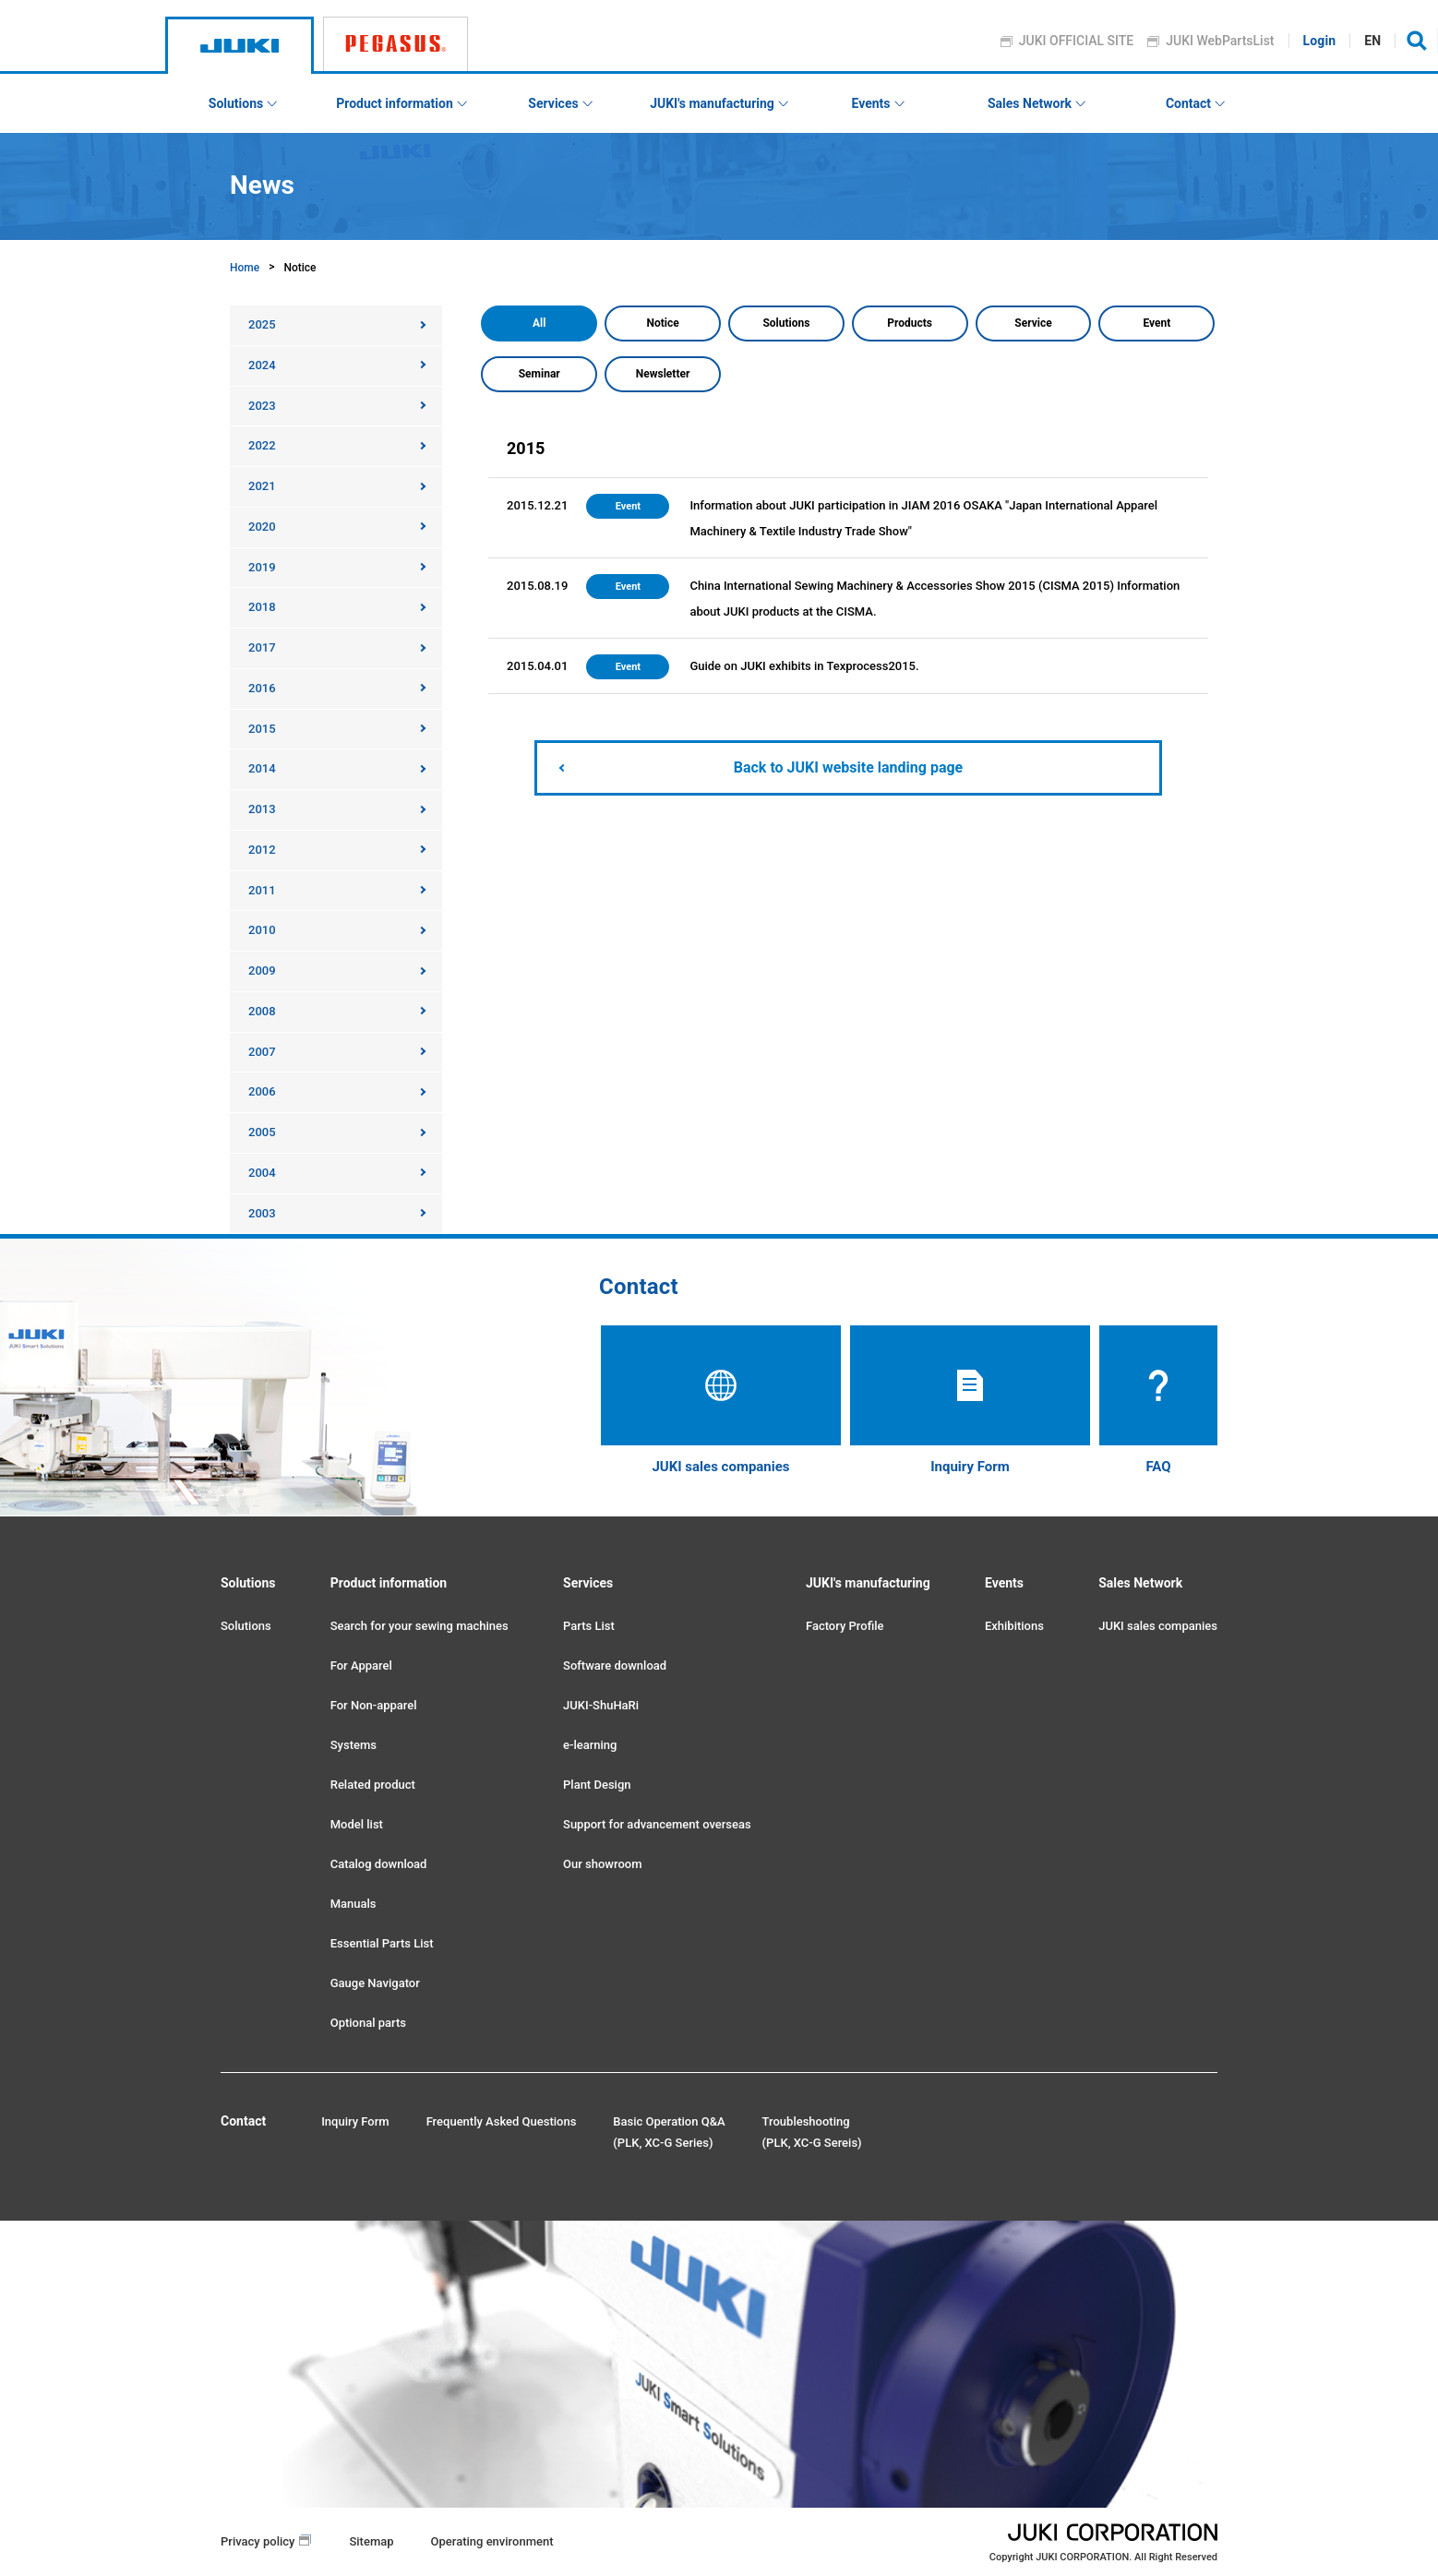  I want to click on JUKI sales companies, so click(1157, 1626).